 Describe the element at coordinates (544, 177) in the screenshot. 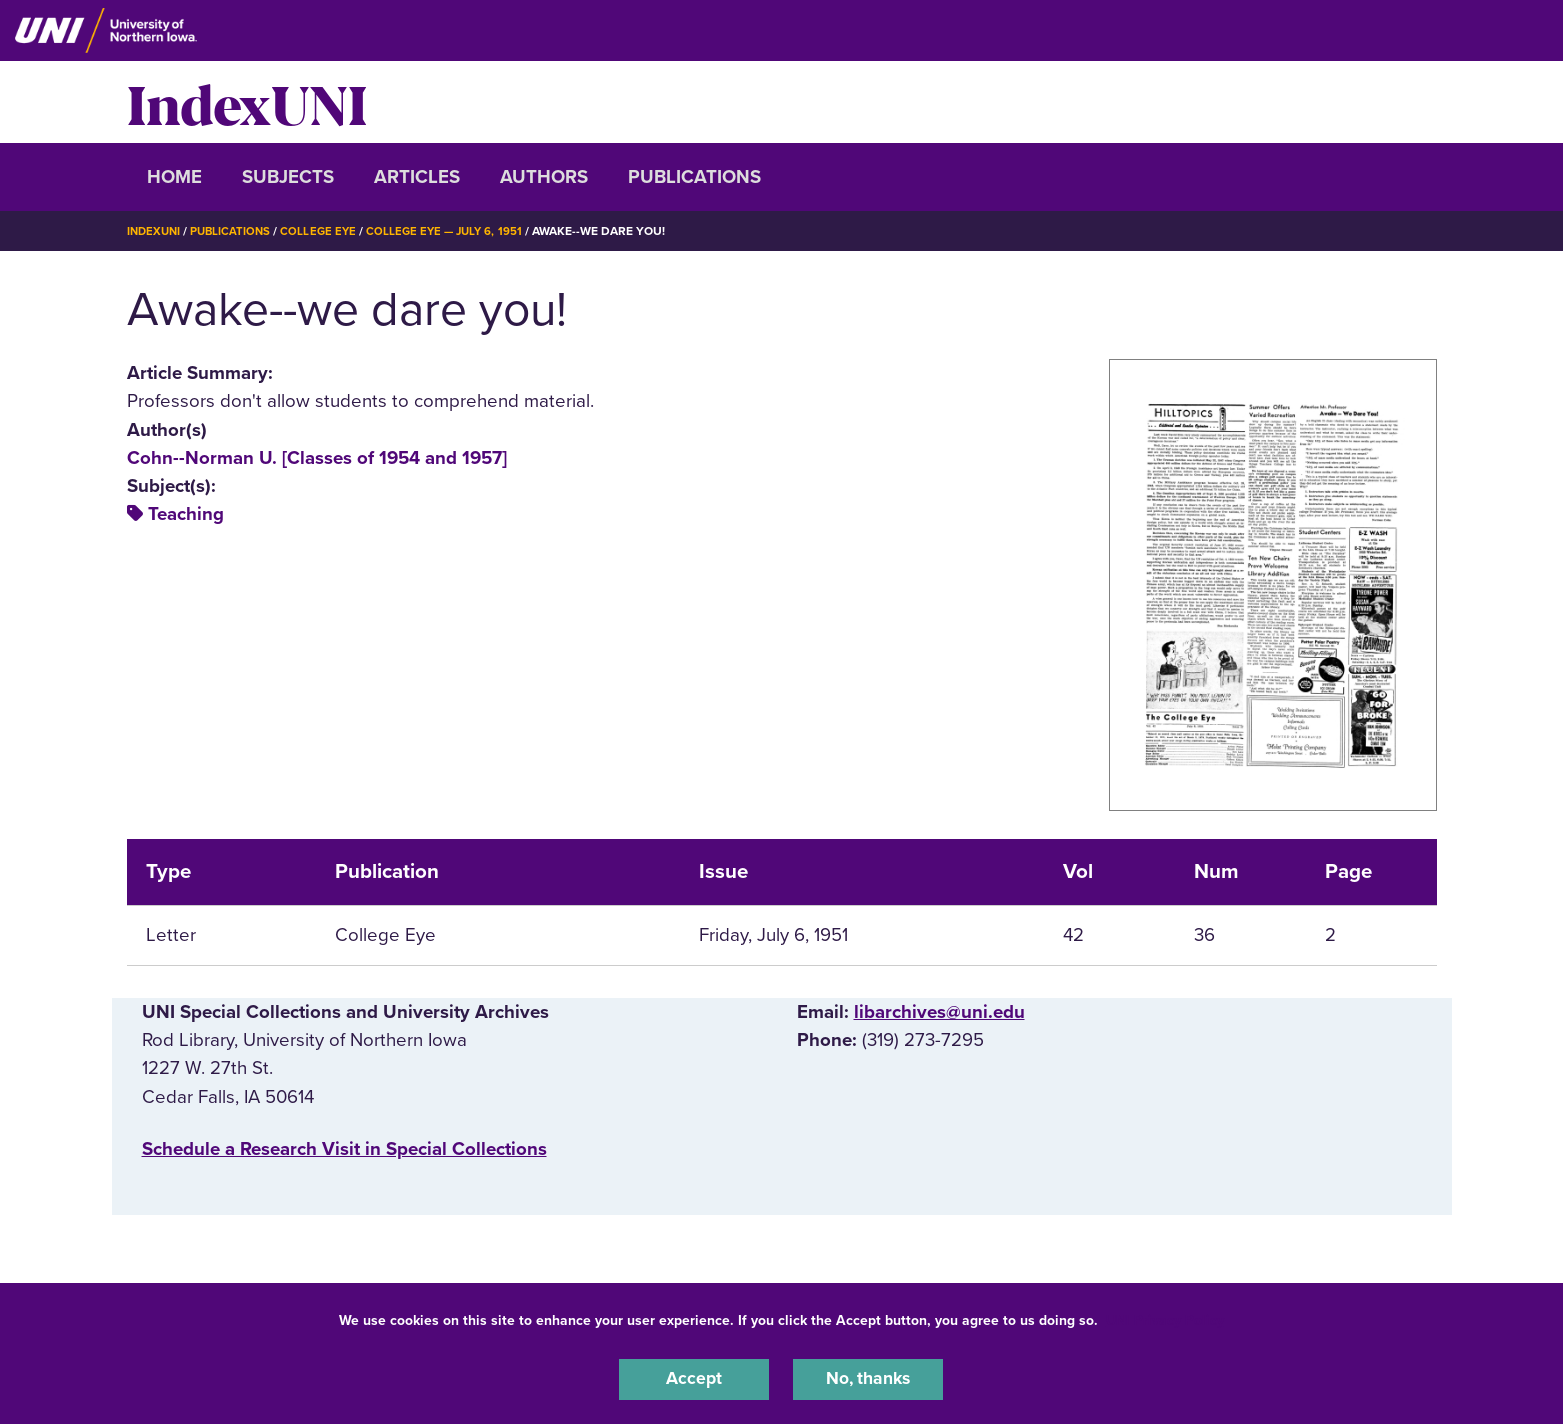

I see `Authors` at that location.